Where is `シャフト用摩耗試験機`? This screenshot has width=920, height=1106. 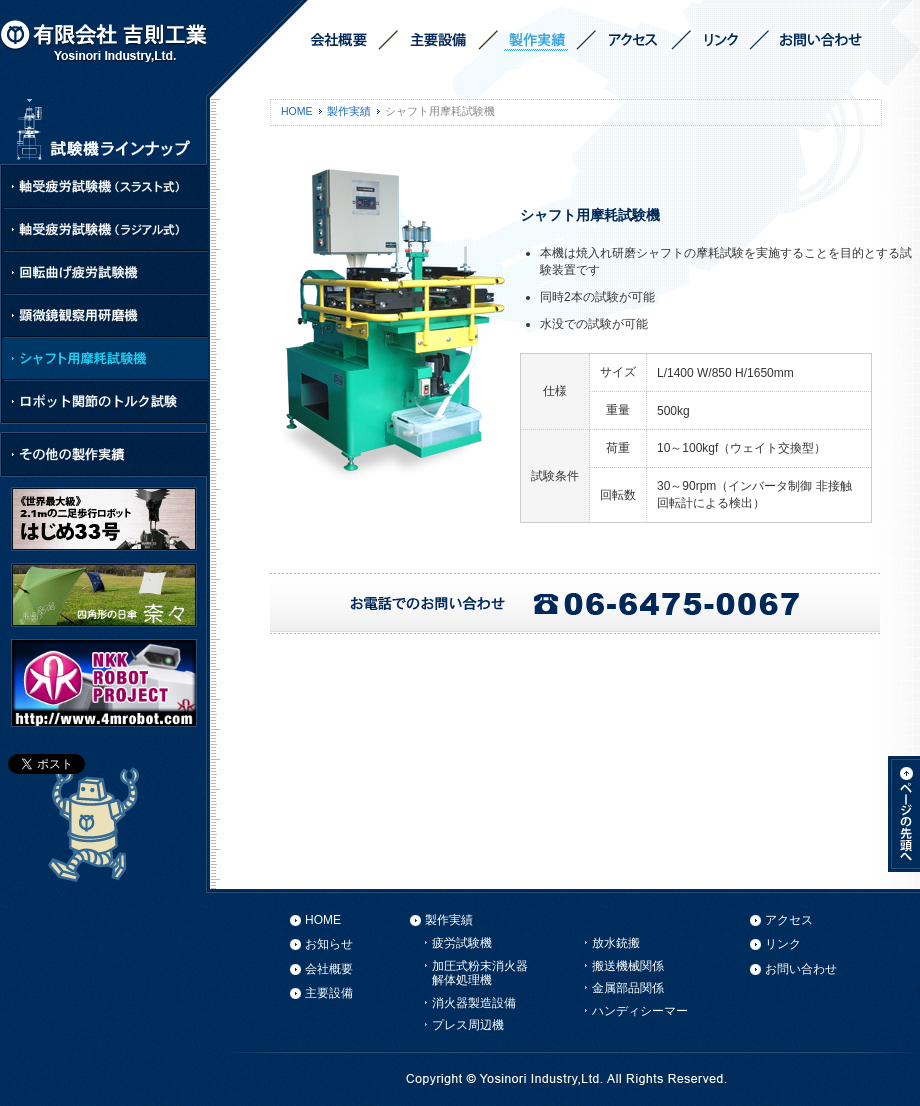
シャフト用摩耗試験機 is located at coordinates (105, 359).